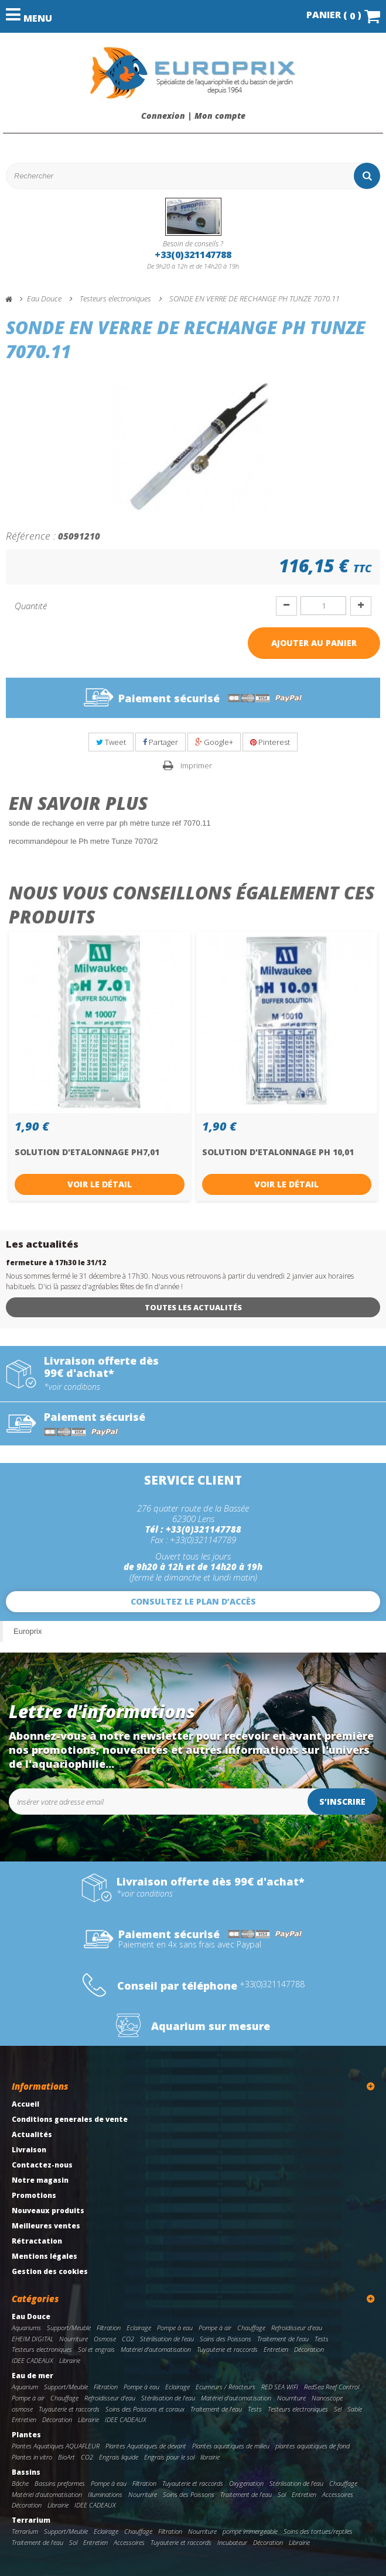 This screenshot has height=2576, width=386. Describe the element at coordinates (31, 2520) in the screenshot. I see `Terrarium` at that location.